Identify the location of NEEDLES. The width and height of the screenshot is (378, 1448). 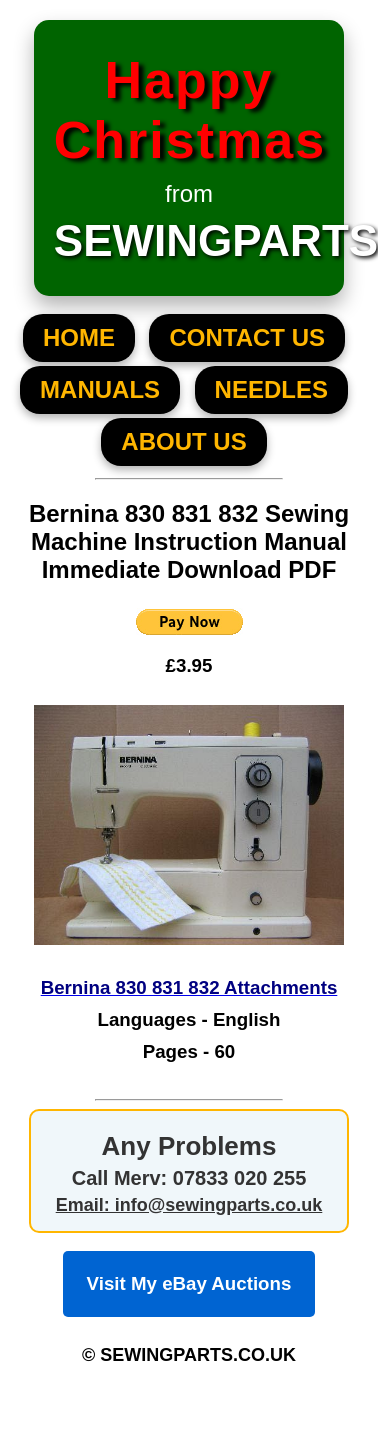
(271, 389).